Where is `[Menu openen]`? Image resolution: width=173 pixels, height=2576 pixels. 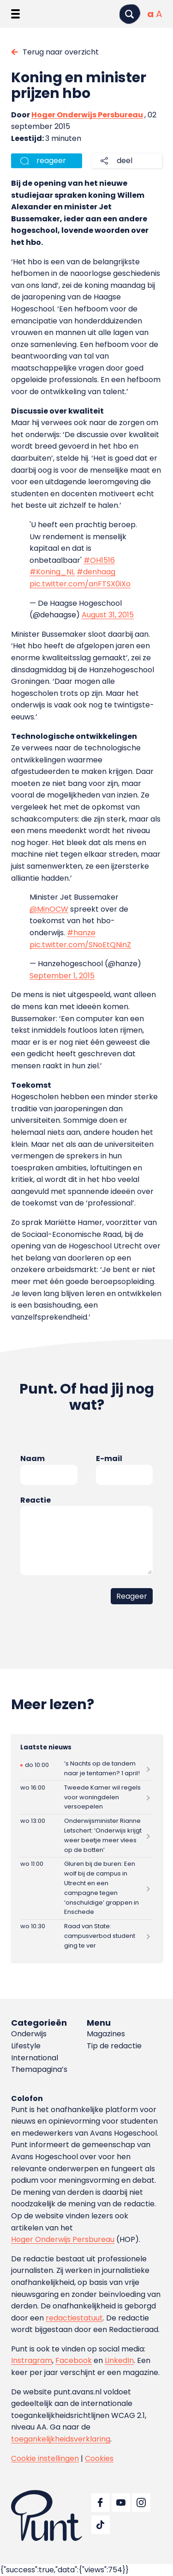
[Menu openen] is located at coordinates (15, 13).